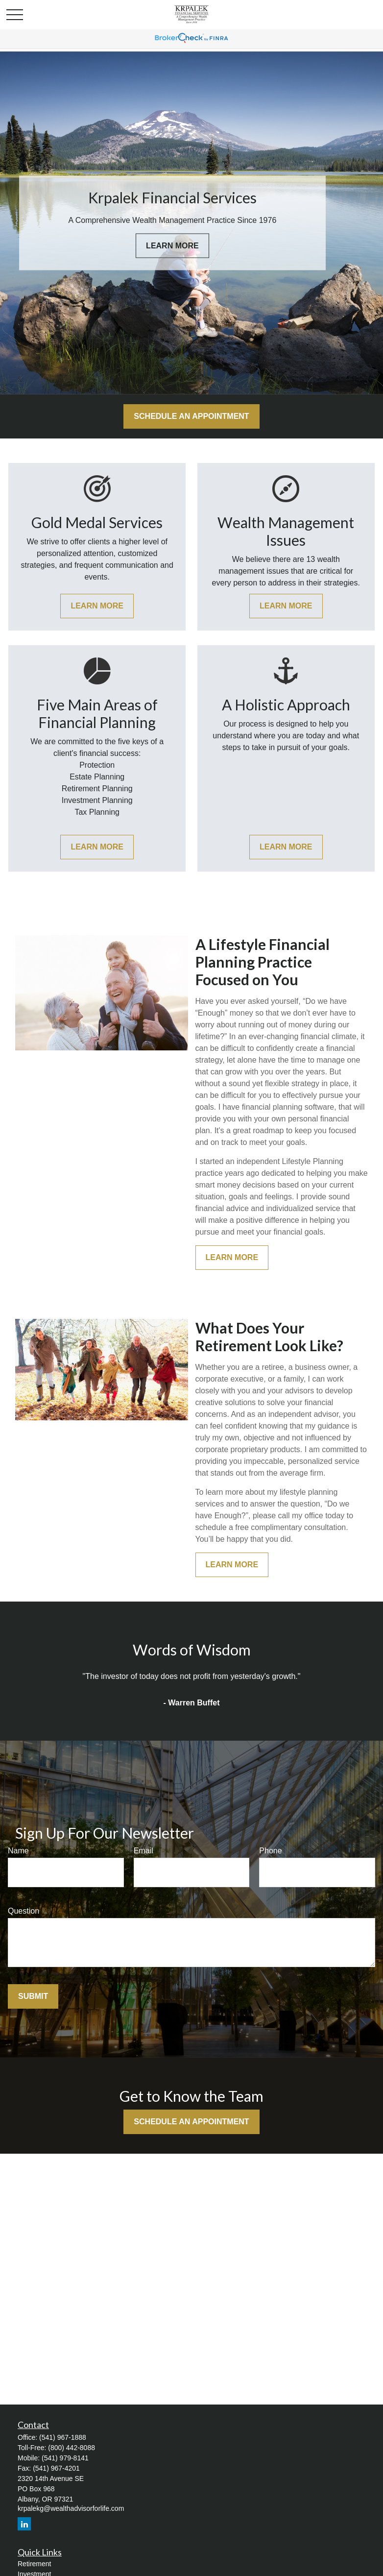 Image resolution: width=383 pixels, height=2576 pixels. Describe the element at coordinates (71, 2508) in the screenshot. I see `krpalekg@wealthadvisorforlife.com` at that location.